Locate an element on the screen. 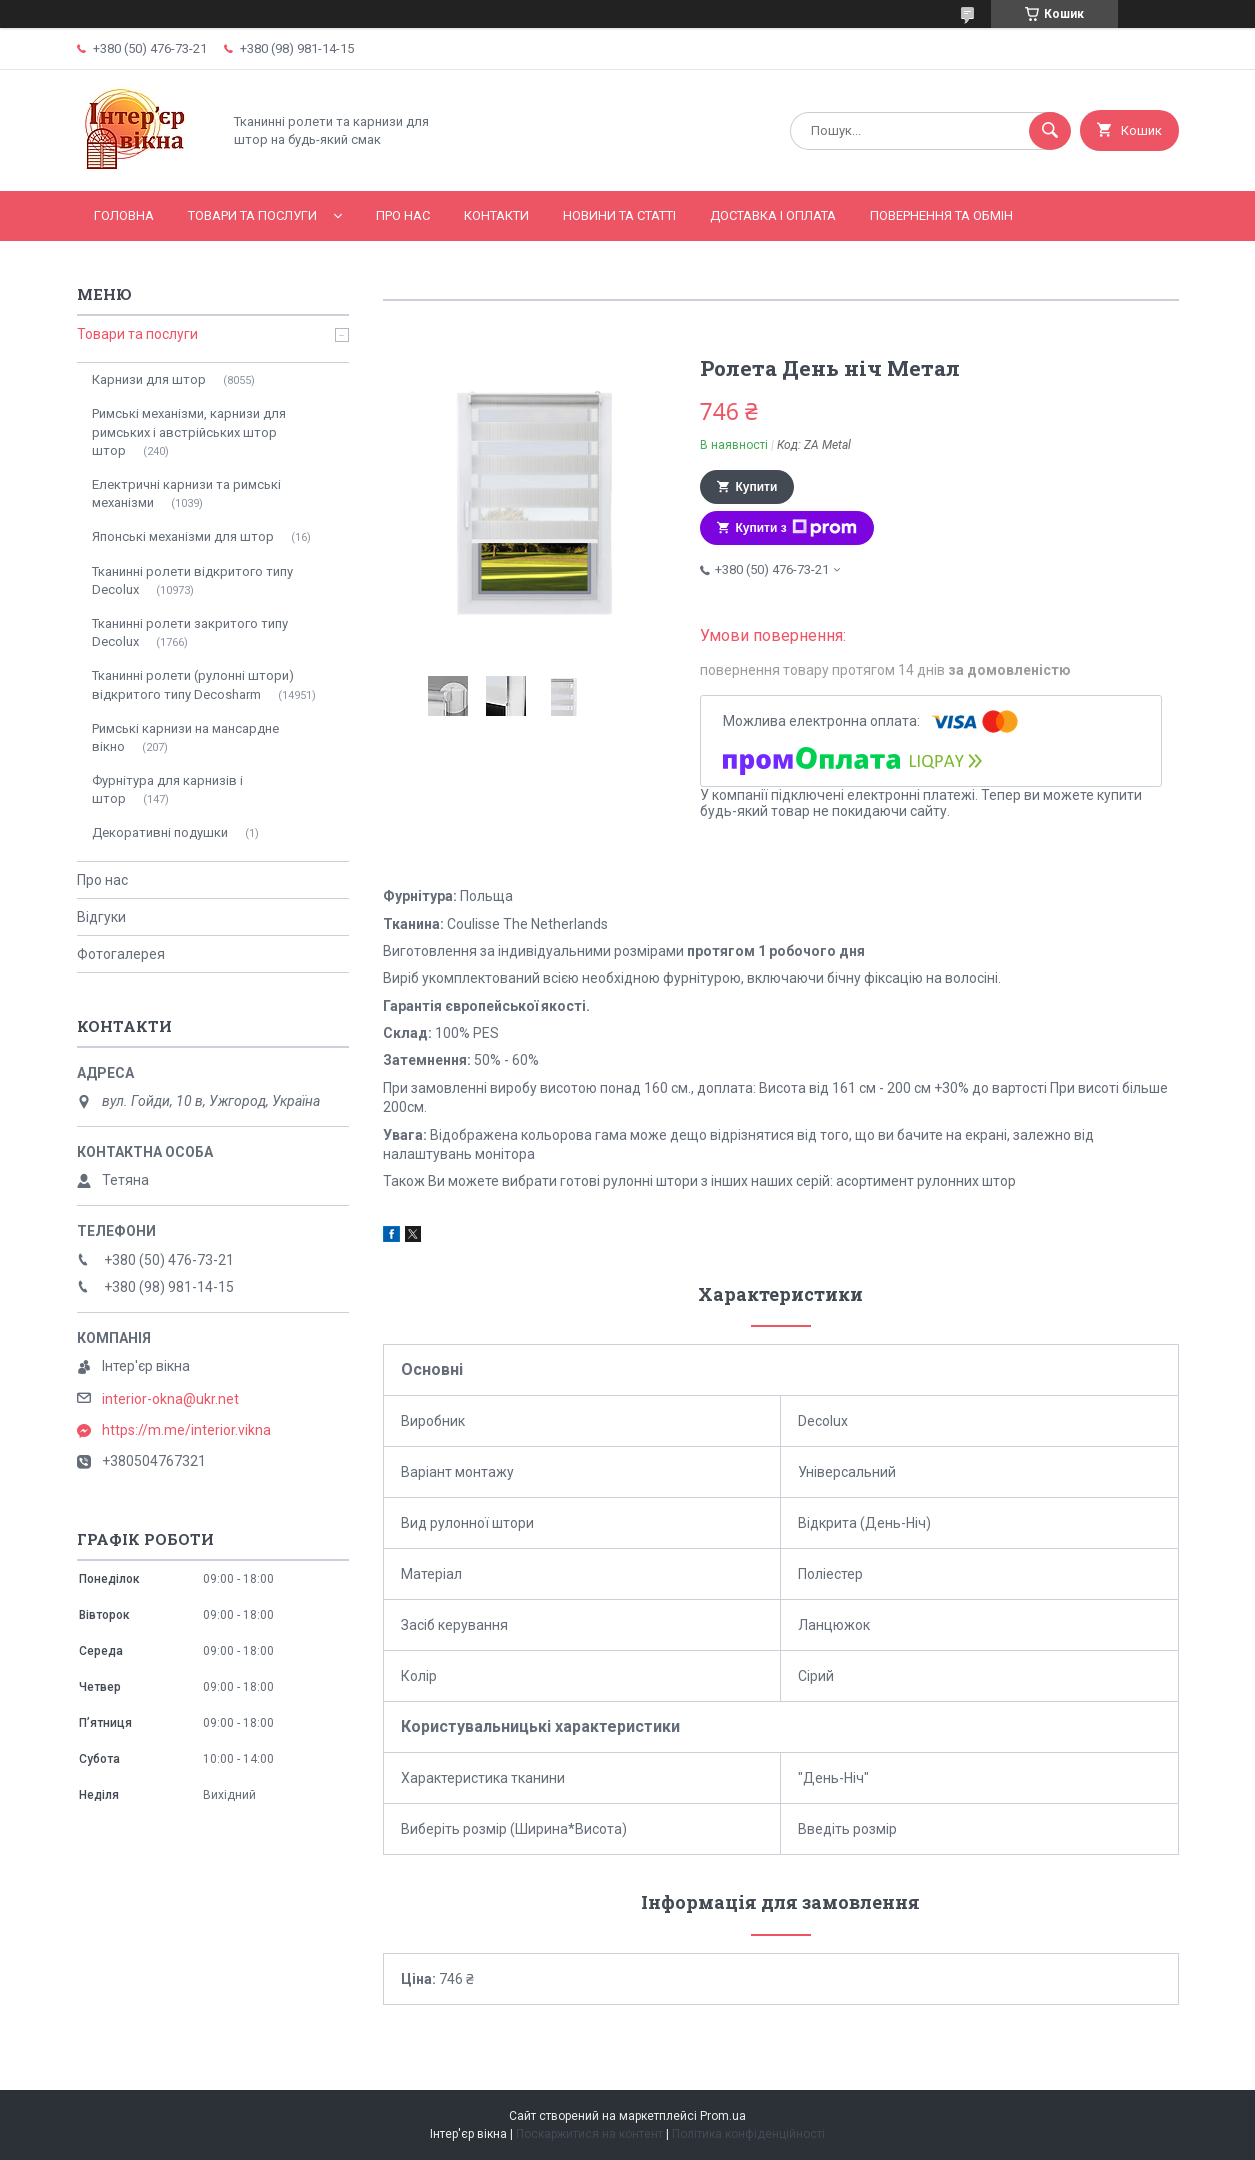 The height and width of the screenshot is (2160, 1255). Доставка і оплата is located at coordinates (773, 215).